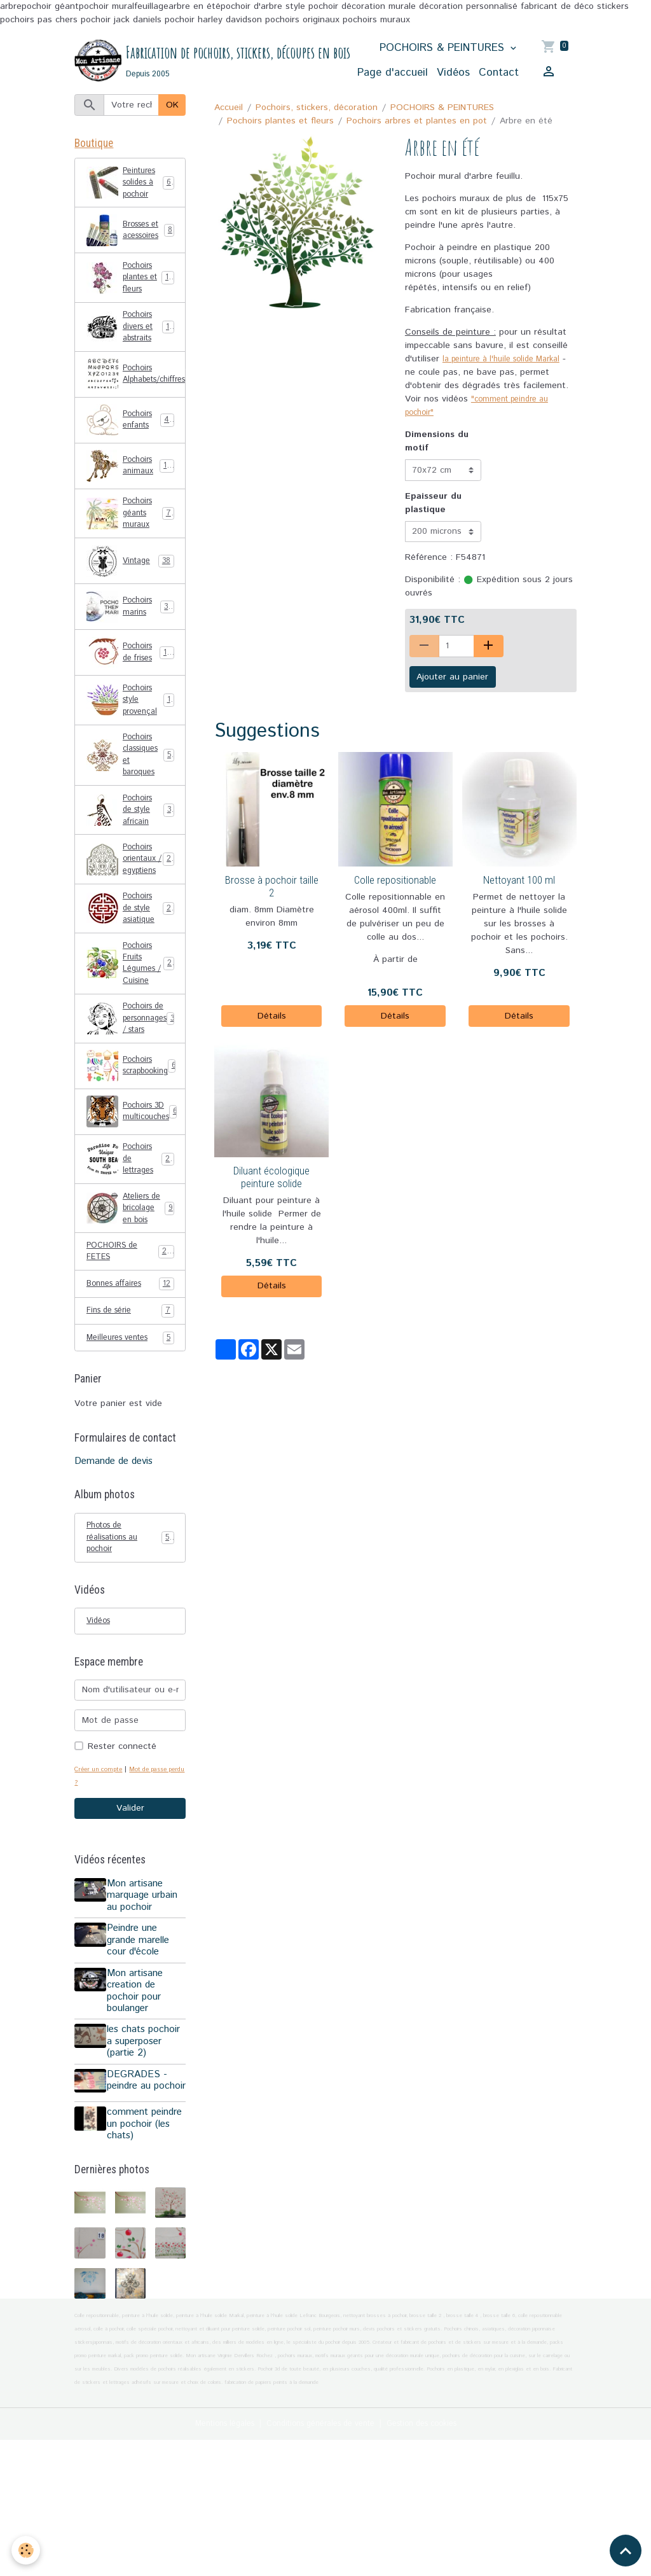 The image size is (651, 2576). I want to click on Mentions légales, so click(208, 2559).